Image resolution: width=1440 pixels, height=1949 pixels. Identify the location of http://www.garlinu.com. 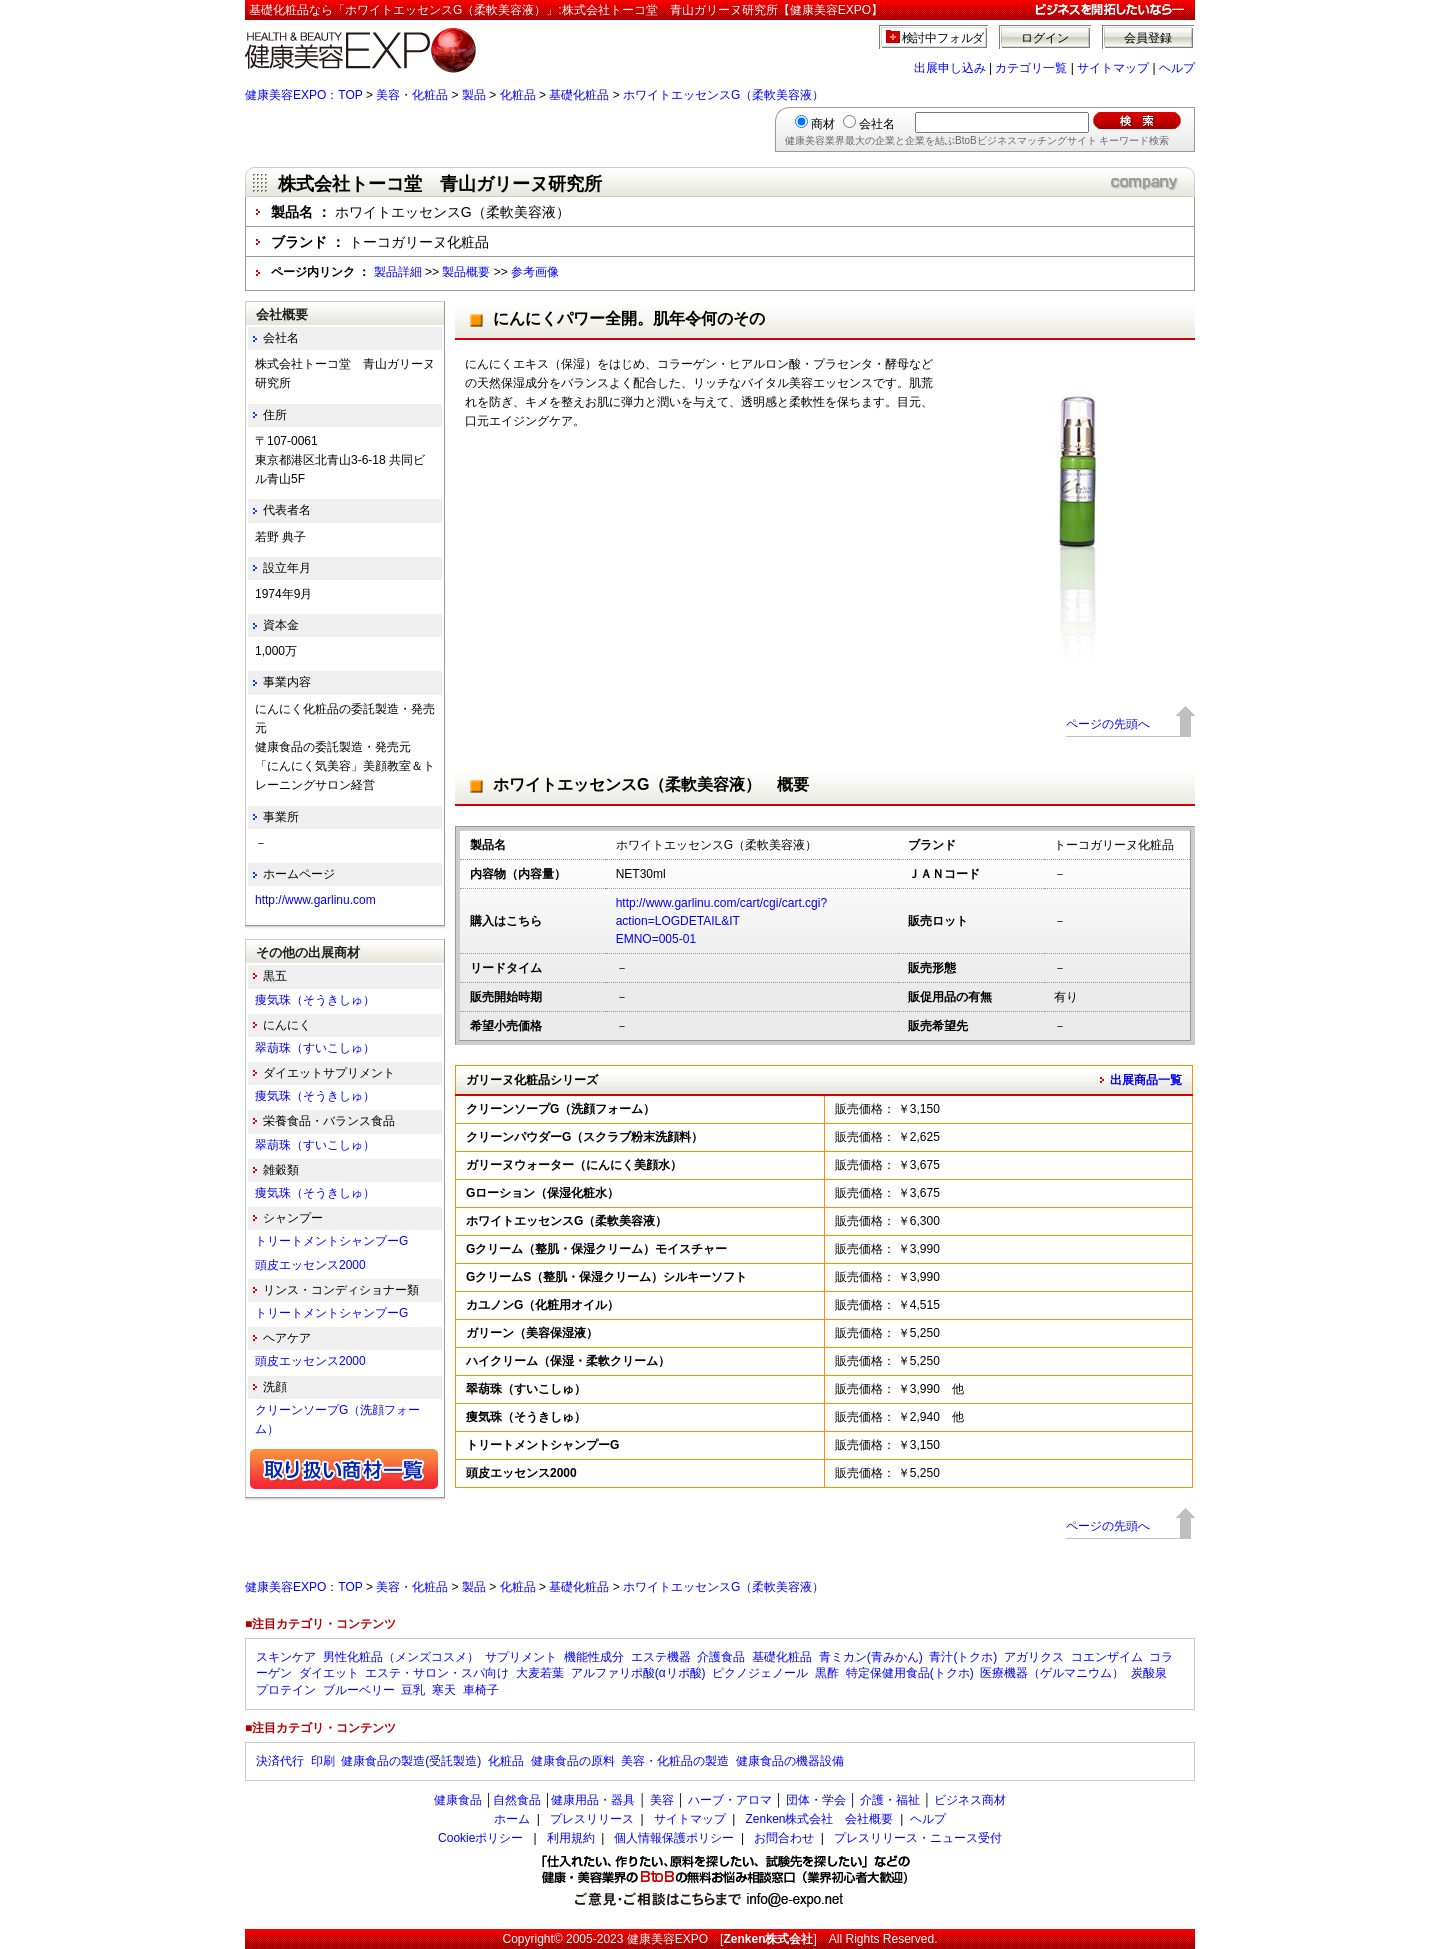
(315, 900).